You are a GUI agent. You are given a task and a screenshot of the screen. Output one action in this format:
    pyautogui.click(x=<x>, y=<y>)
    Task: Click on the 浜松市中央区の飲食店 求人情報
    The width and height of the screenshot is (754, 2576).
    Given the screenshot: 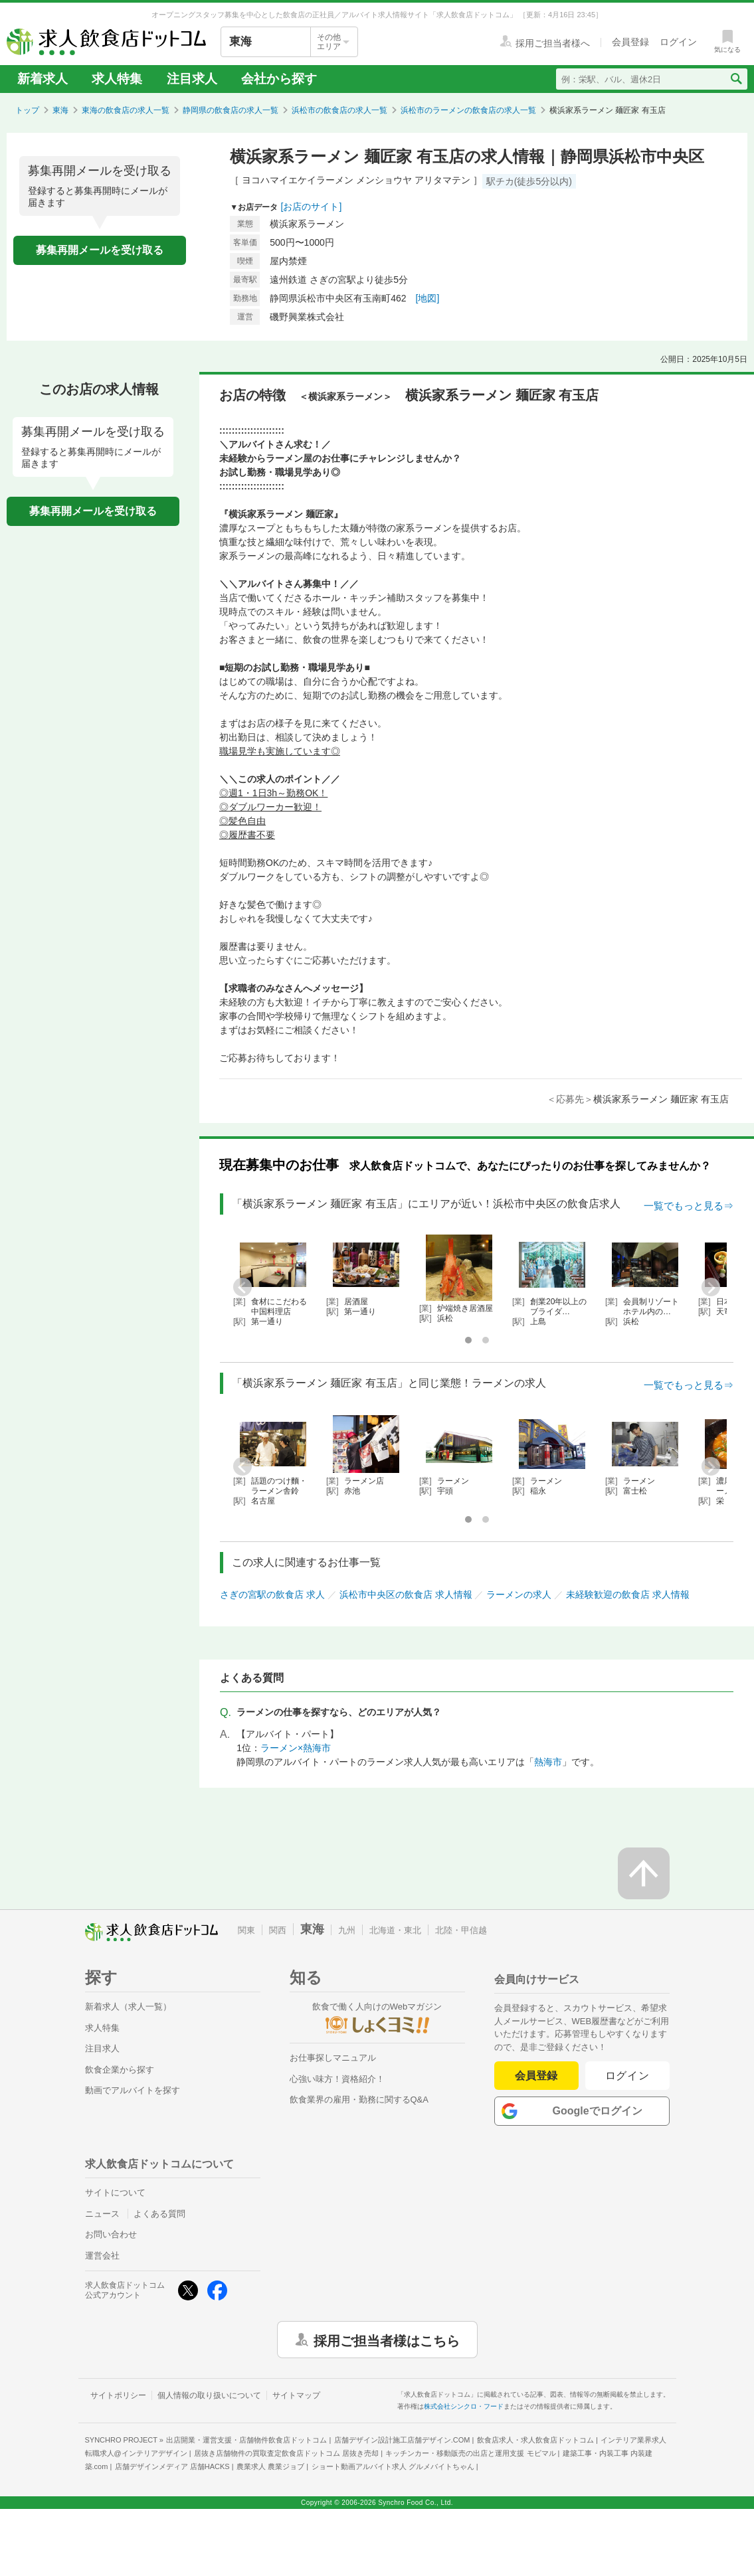 What is the action you would take?
    pyautogui.click(x=405, y=1594)
    